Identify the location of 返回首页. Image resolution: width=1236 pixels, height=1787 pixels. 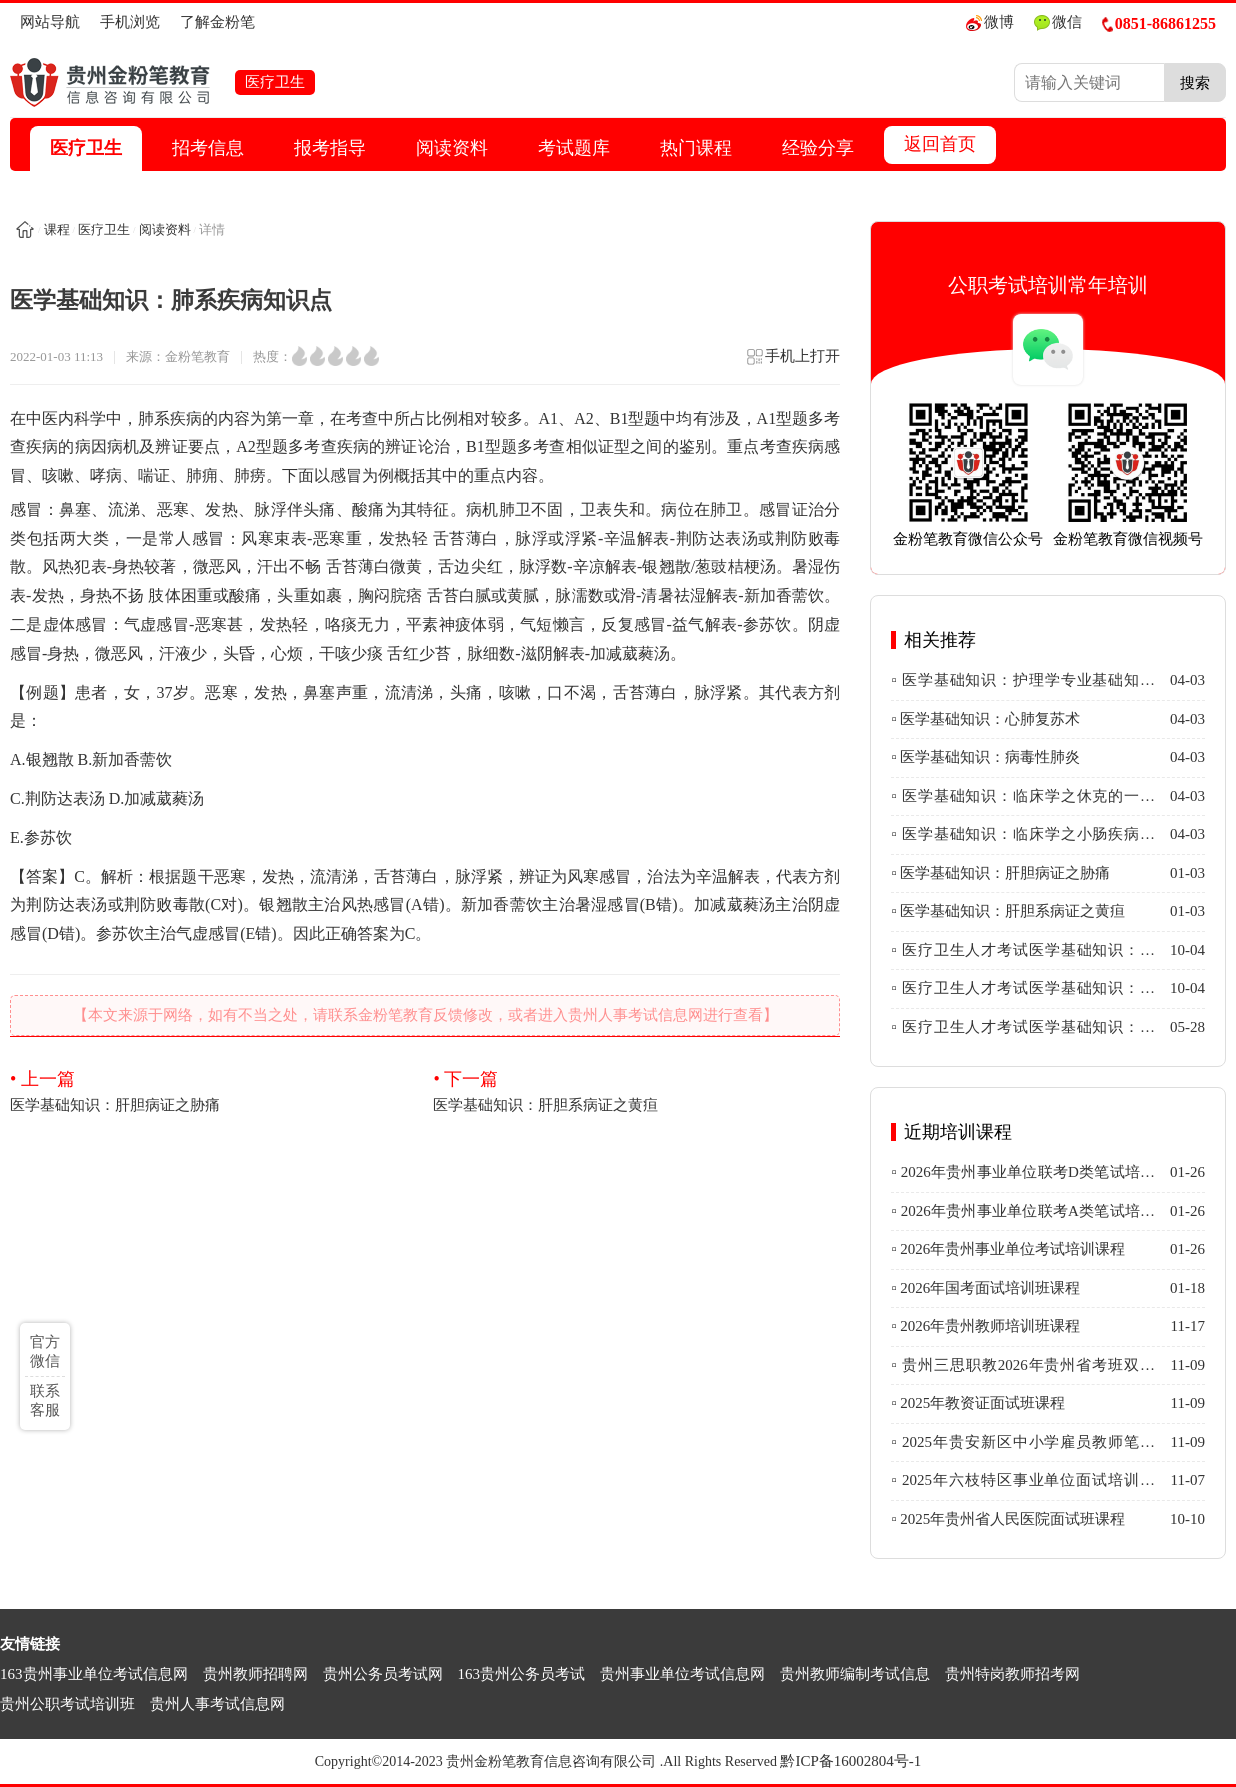
(940, 144).